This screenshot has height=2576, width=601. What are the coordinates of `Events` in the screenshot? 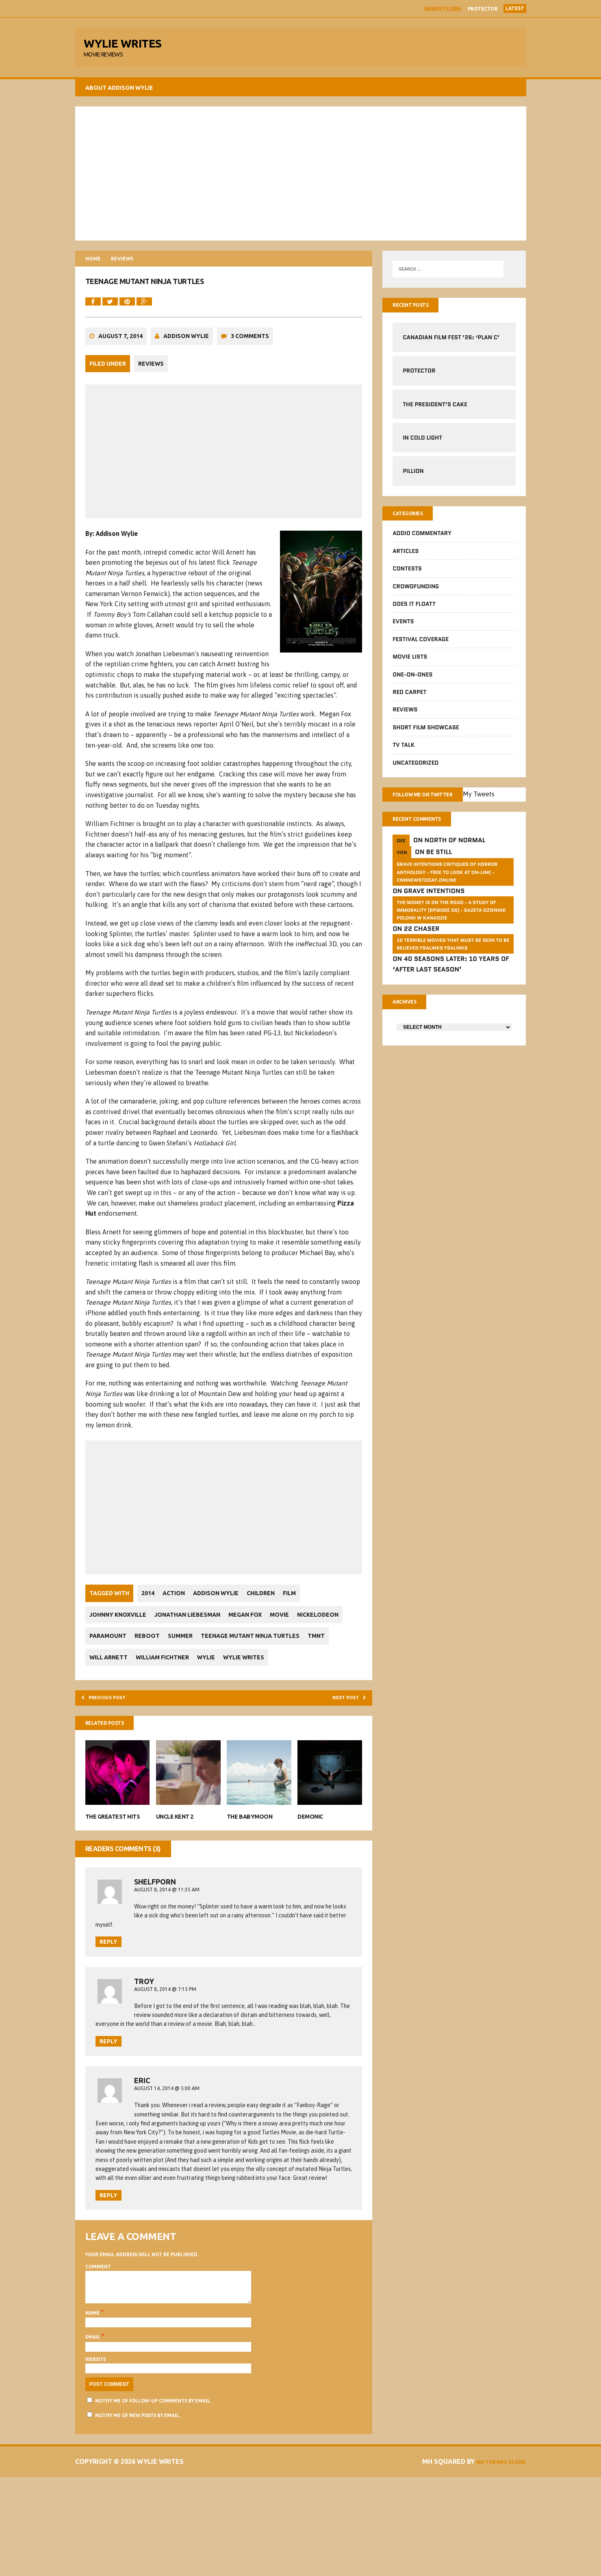 It's located at (403, 631).